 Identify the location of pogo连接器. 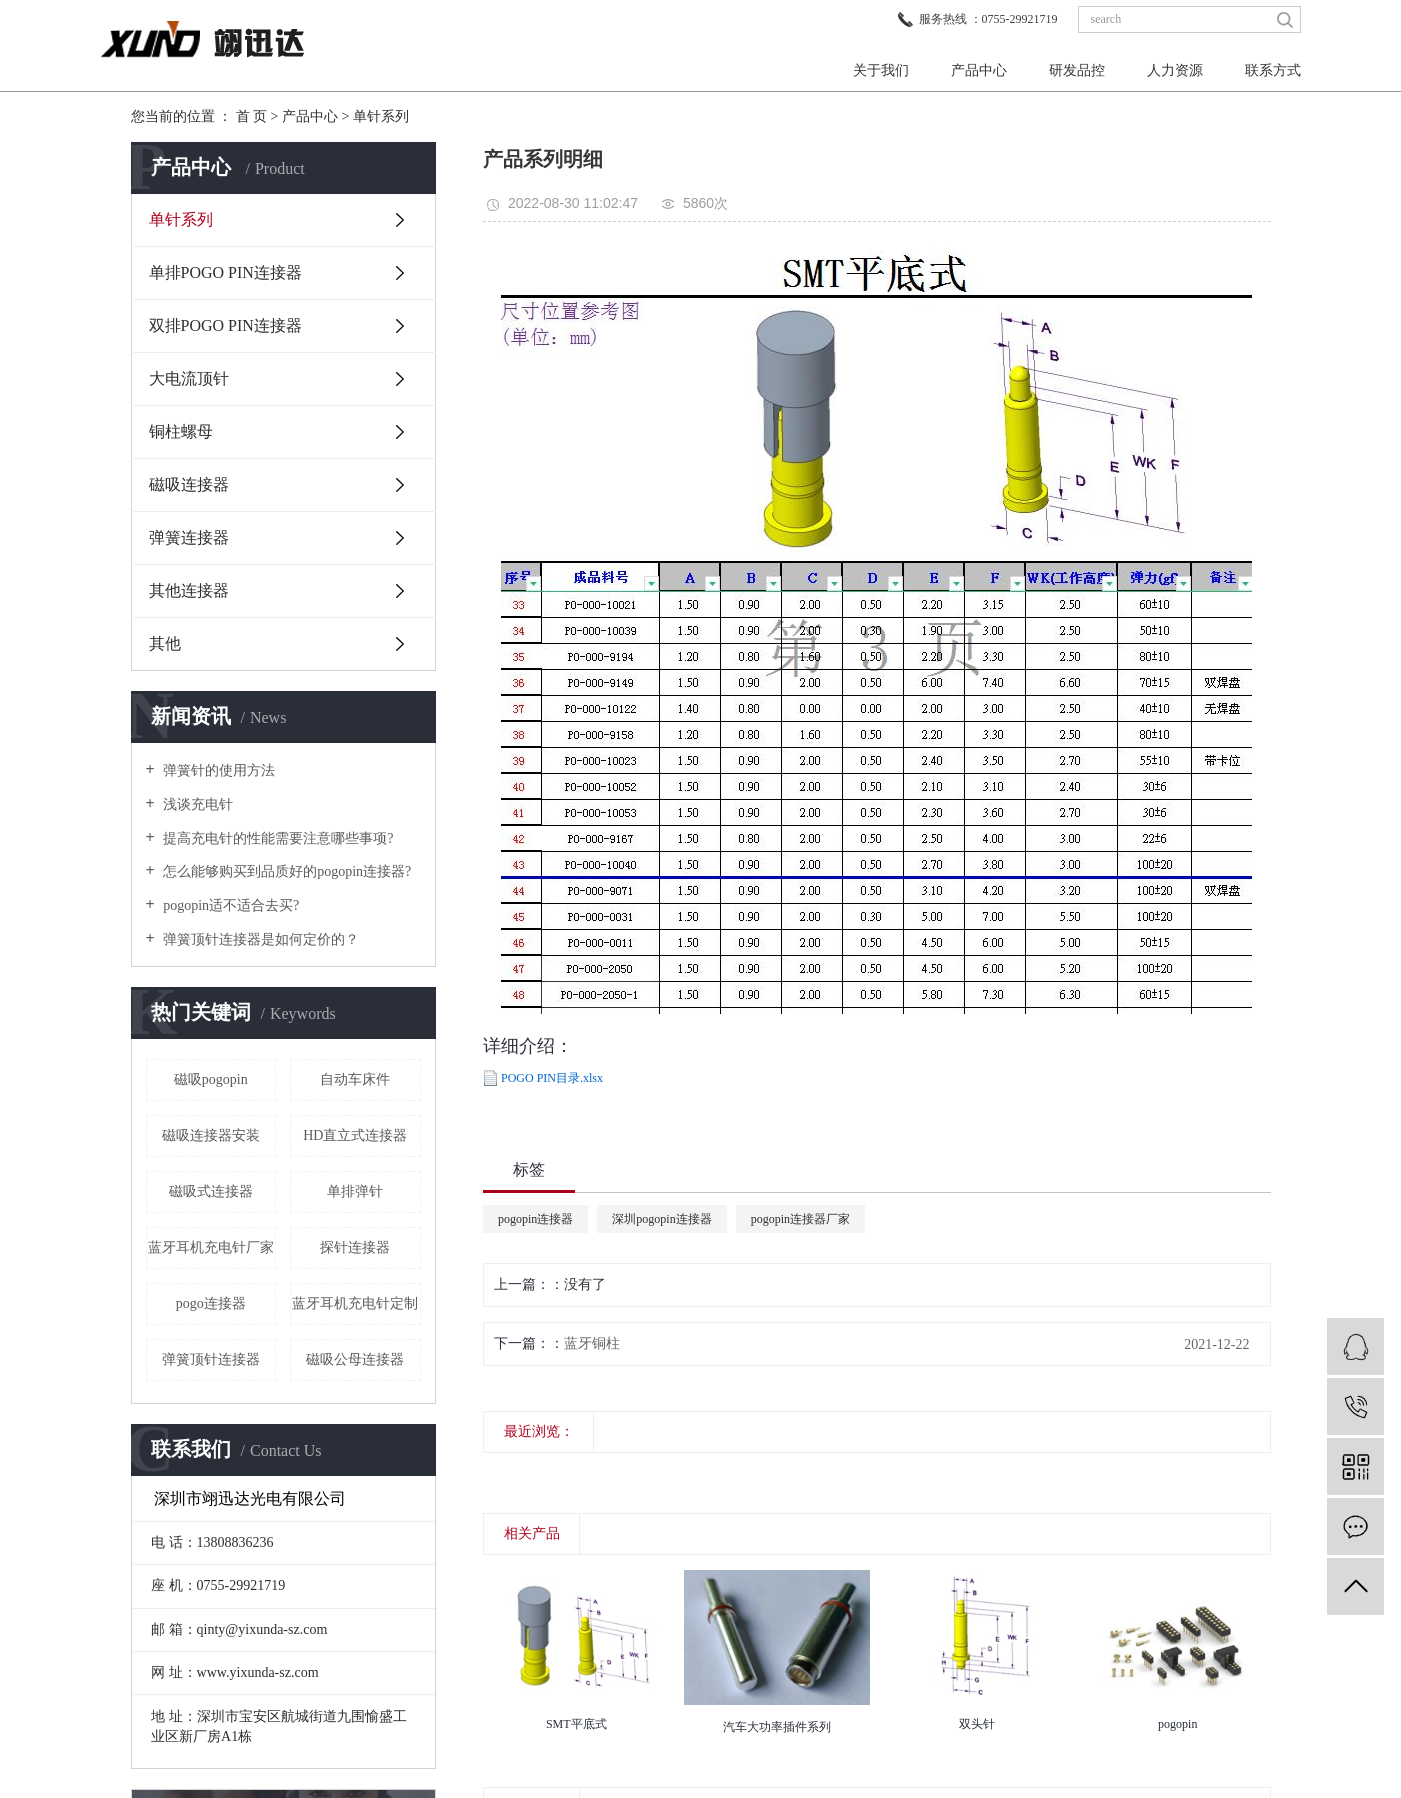
(211, 1303).